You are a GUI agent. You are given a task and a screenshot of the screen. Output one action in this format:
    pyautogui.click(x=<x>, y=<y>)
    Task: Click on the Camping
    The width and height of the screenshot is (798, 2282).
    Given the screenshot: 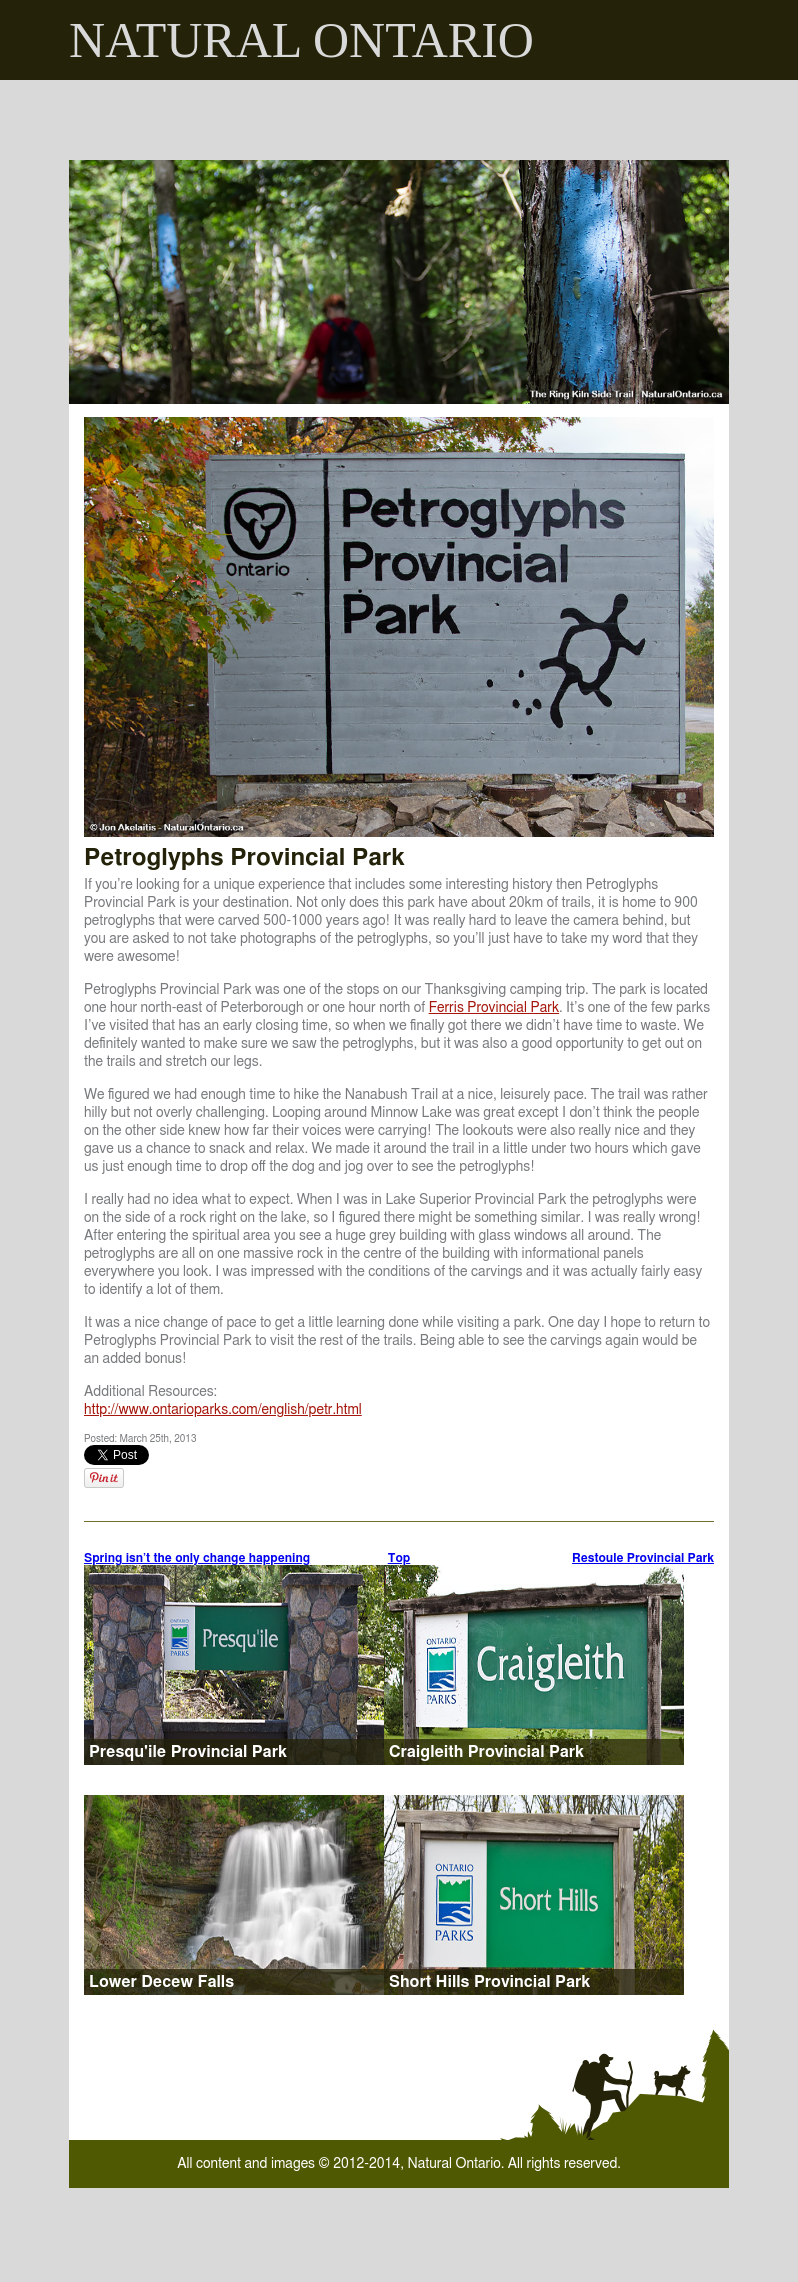 What is the action you would take?
    pyautogui.click(x=377, y=120)
    